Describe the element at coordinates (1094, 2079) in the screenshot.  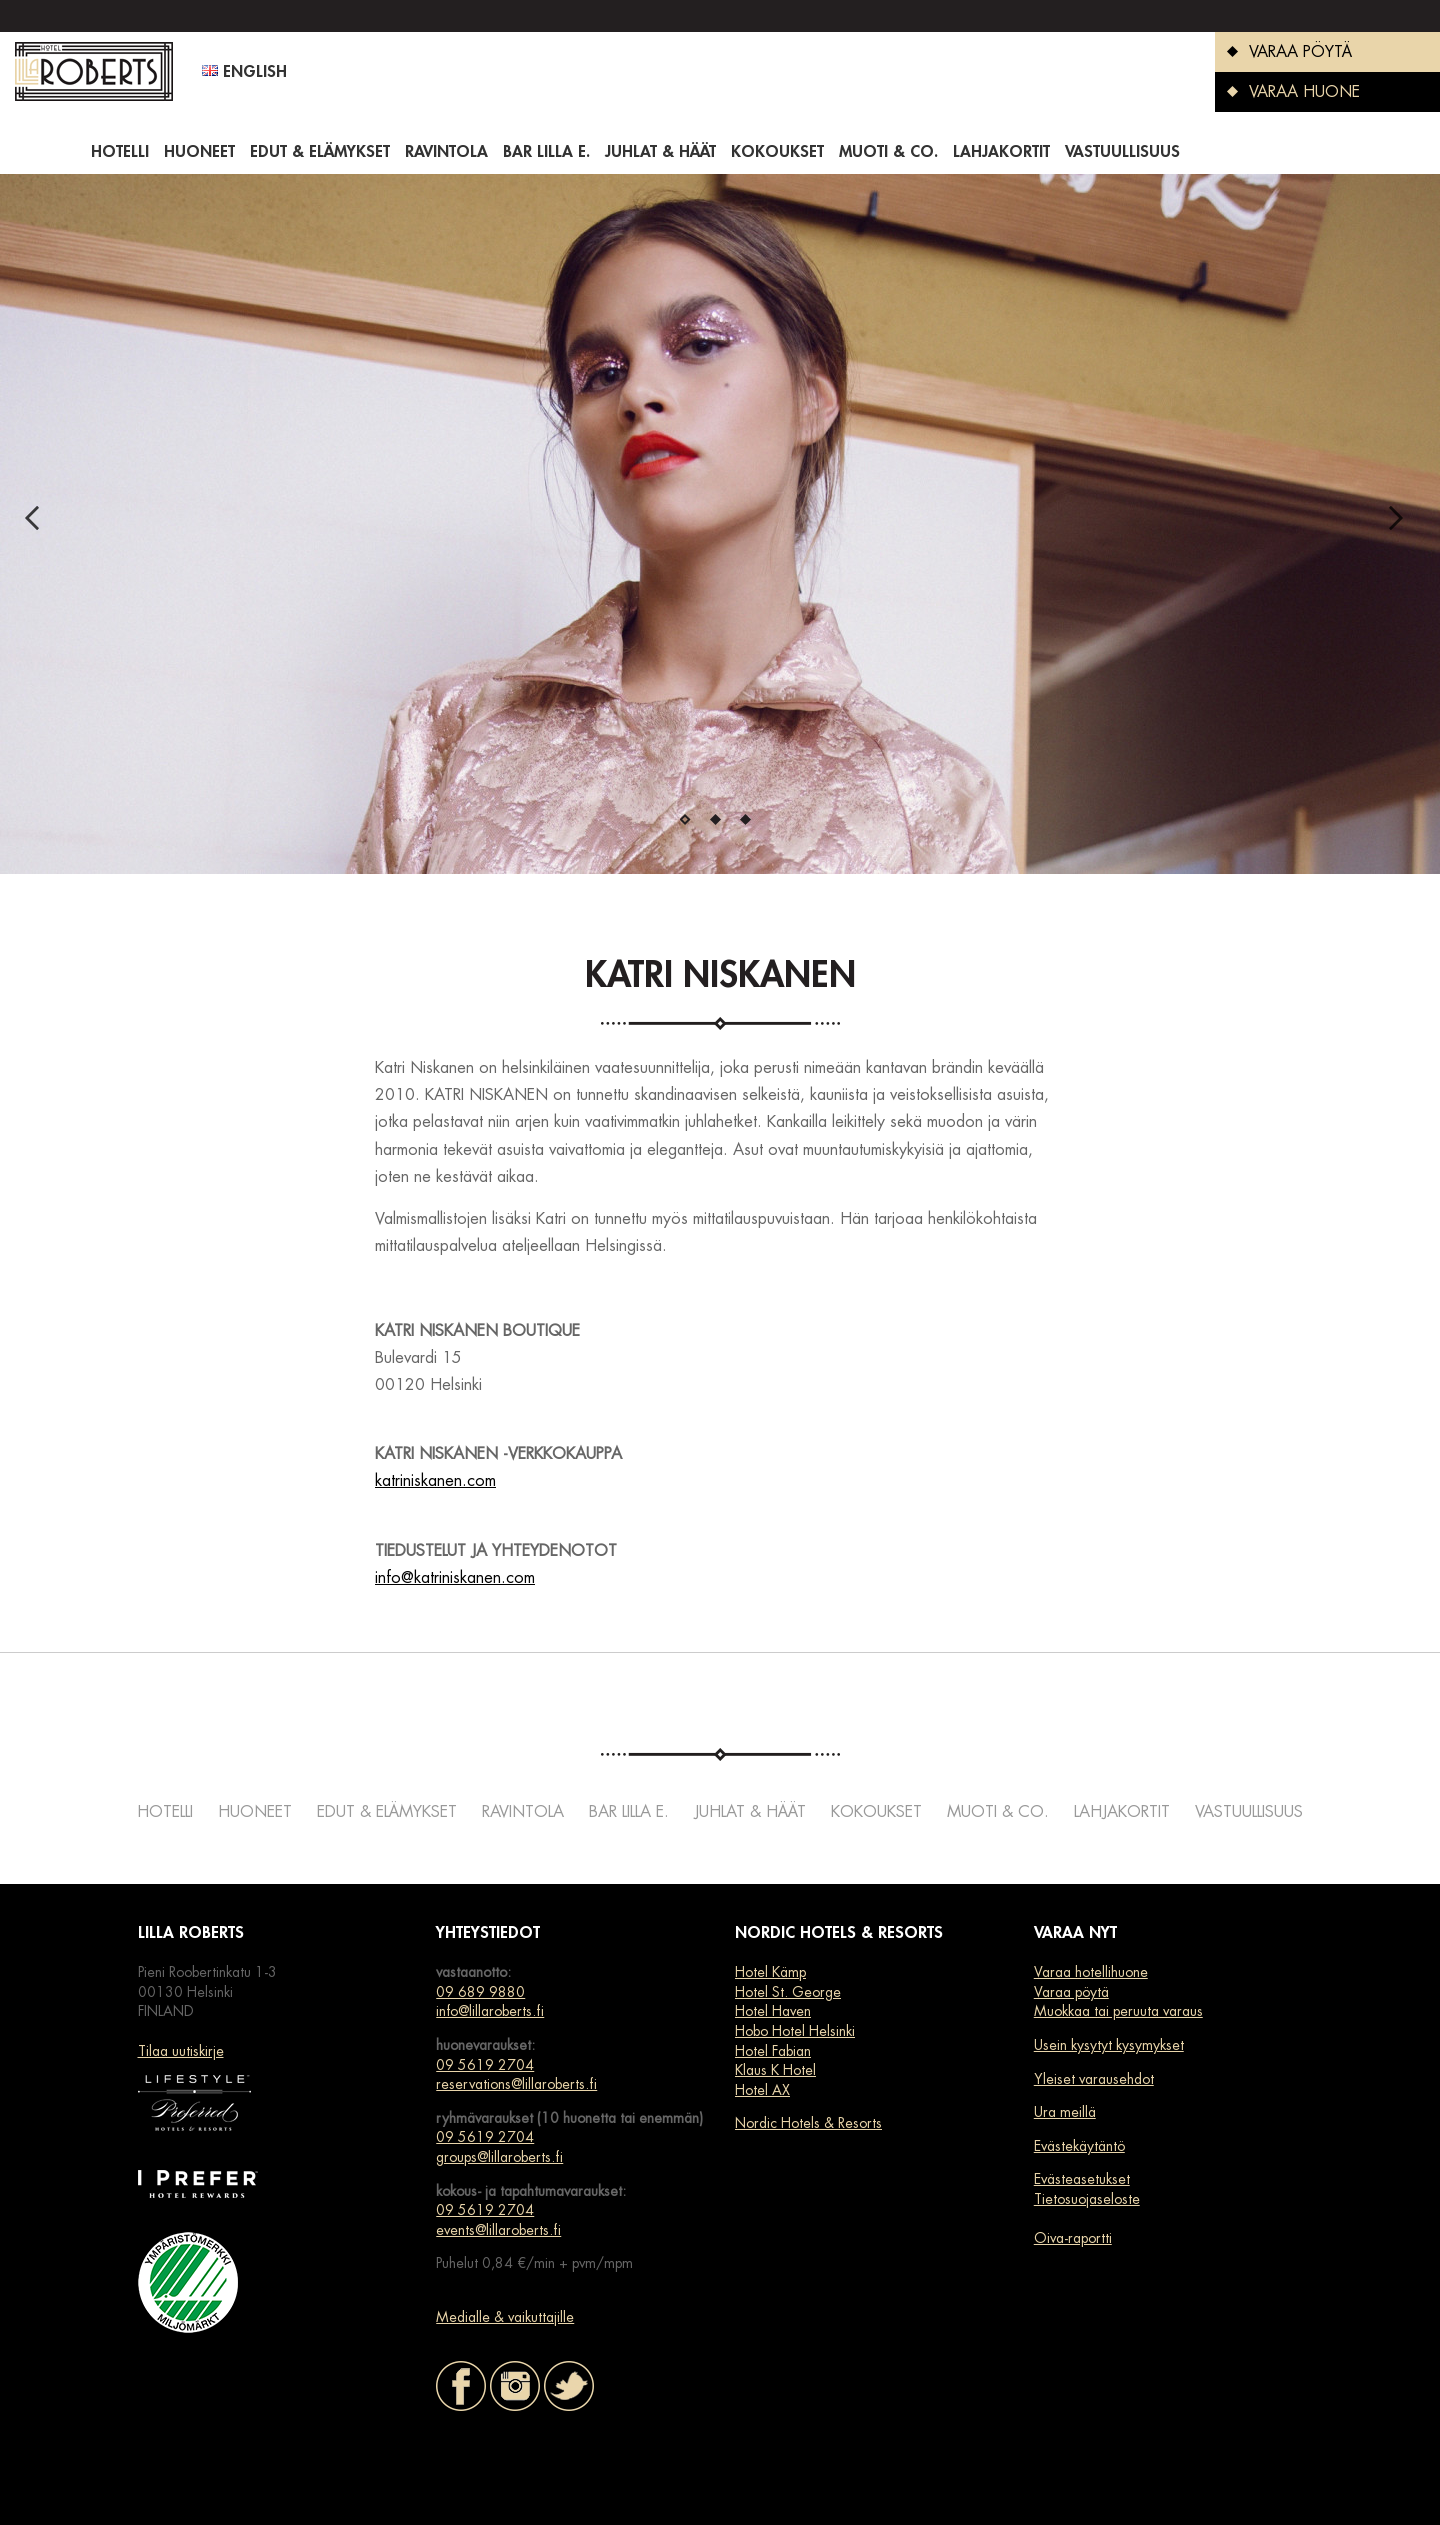
I see `Yleiset varausehdot` at that location.